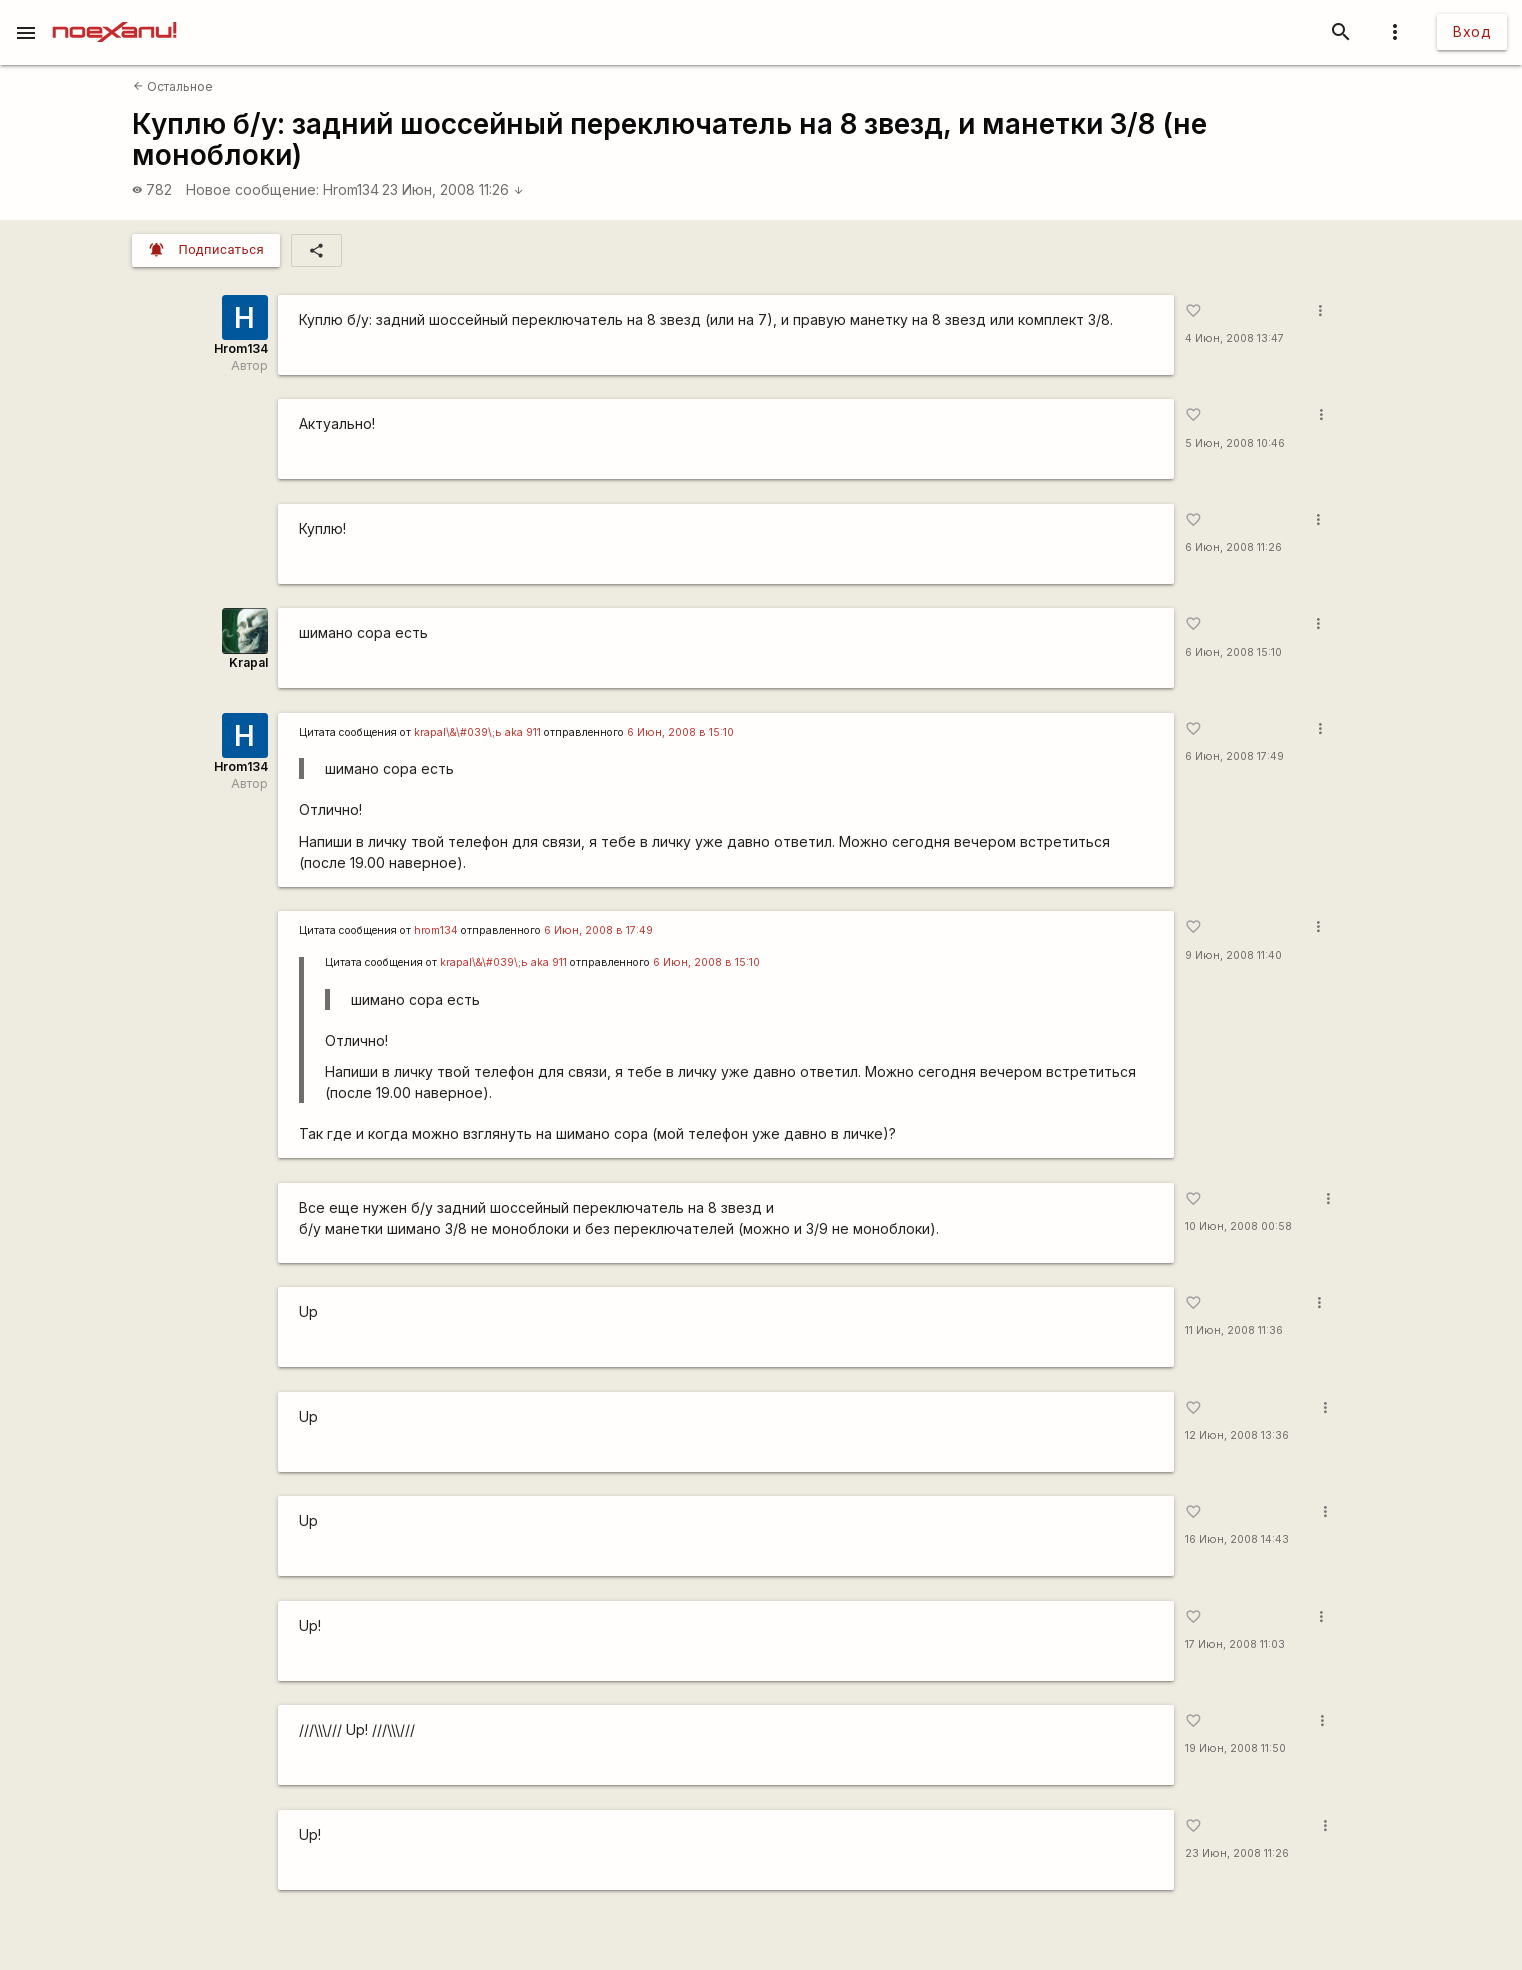 Image resolution: width=1522 pixels, height=1970 pixels. What do you see at coordinates (1472, 31) in the screenshot?
I see `Вход` at bounding box center [1472, 31].